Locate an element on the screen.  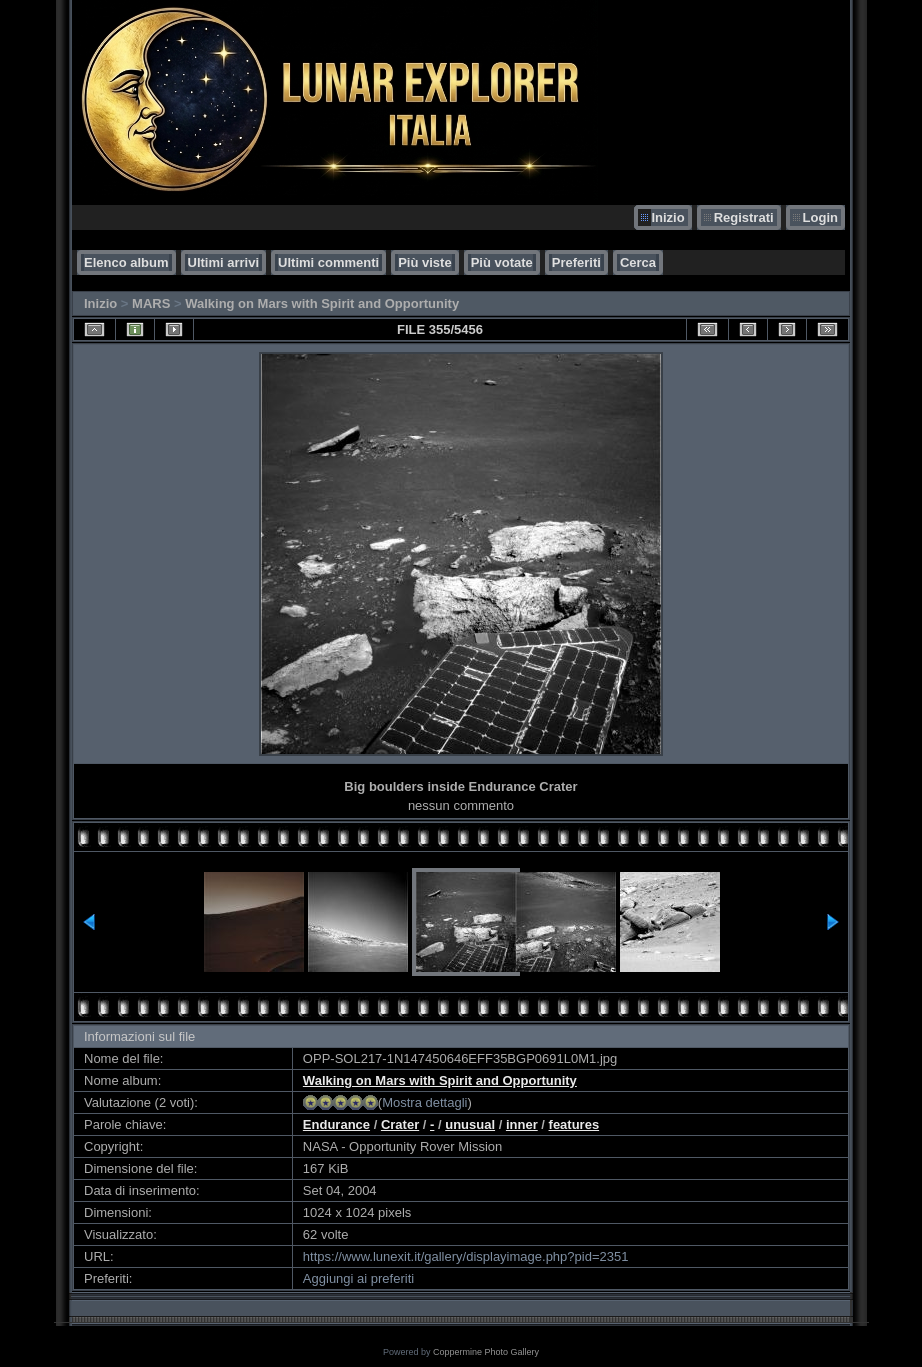
Login is located at coordinates (820, 217).